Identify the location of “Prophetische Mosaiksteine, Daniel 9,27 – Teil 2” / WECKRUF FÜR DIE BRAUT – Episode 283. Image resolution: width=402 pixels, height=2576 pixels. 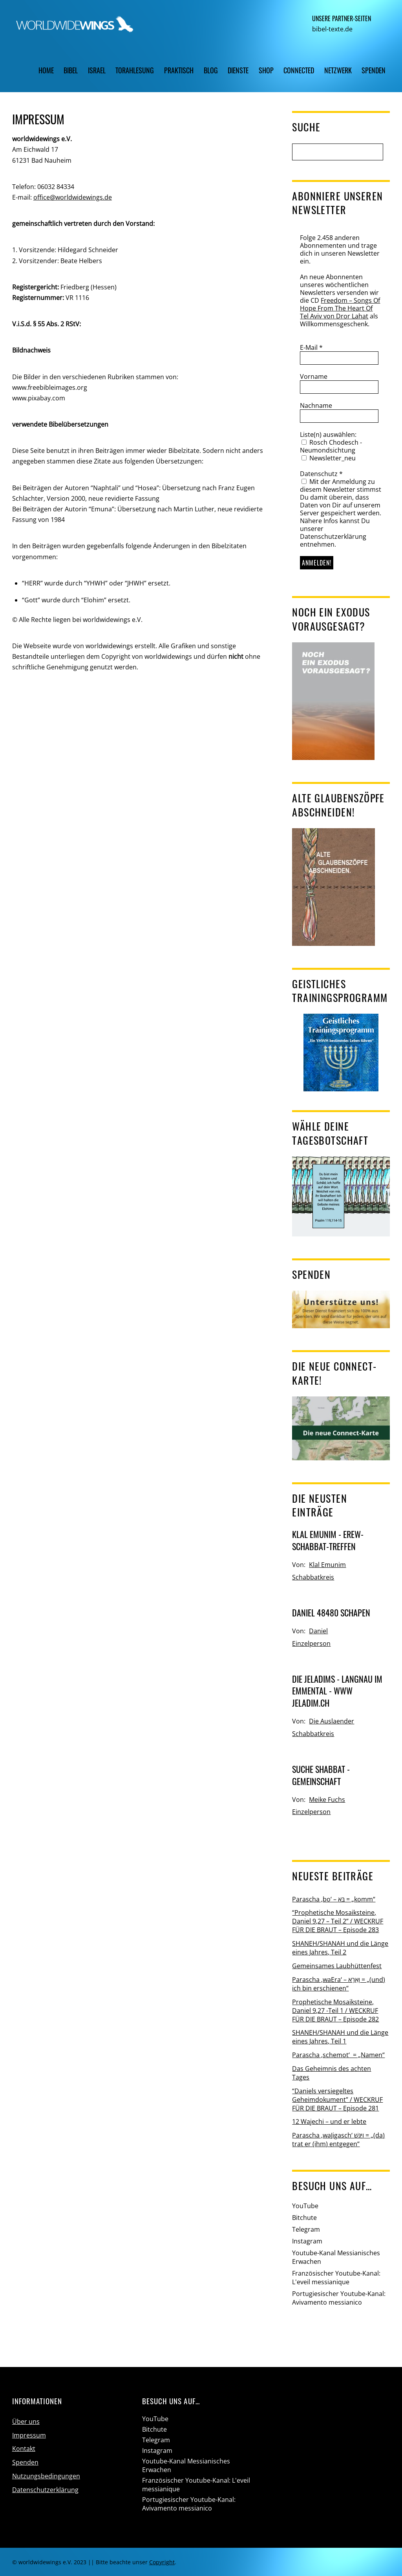
(337, 1921).